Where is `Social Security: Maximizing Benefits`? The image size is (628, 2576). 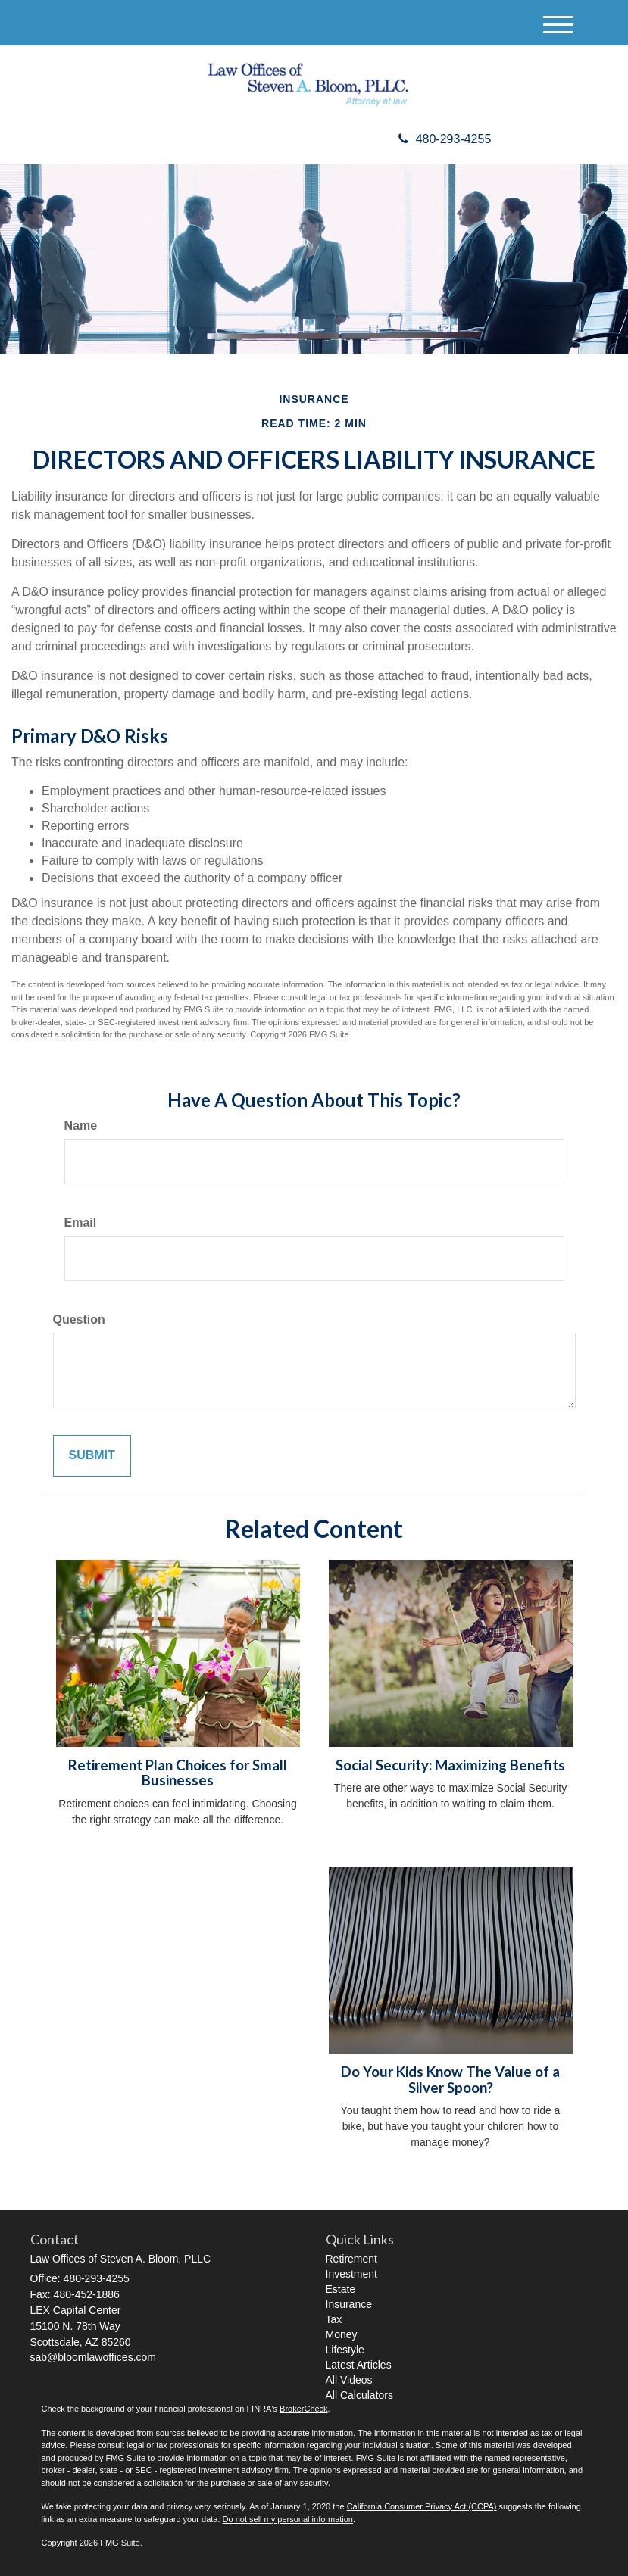
Social Security: Maximizing Benefits is located at coordinates (450, 1765).